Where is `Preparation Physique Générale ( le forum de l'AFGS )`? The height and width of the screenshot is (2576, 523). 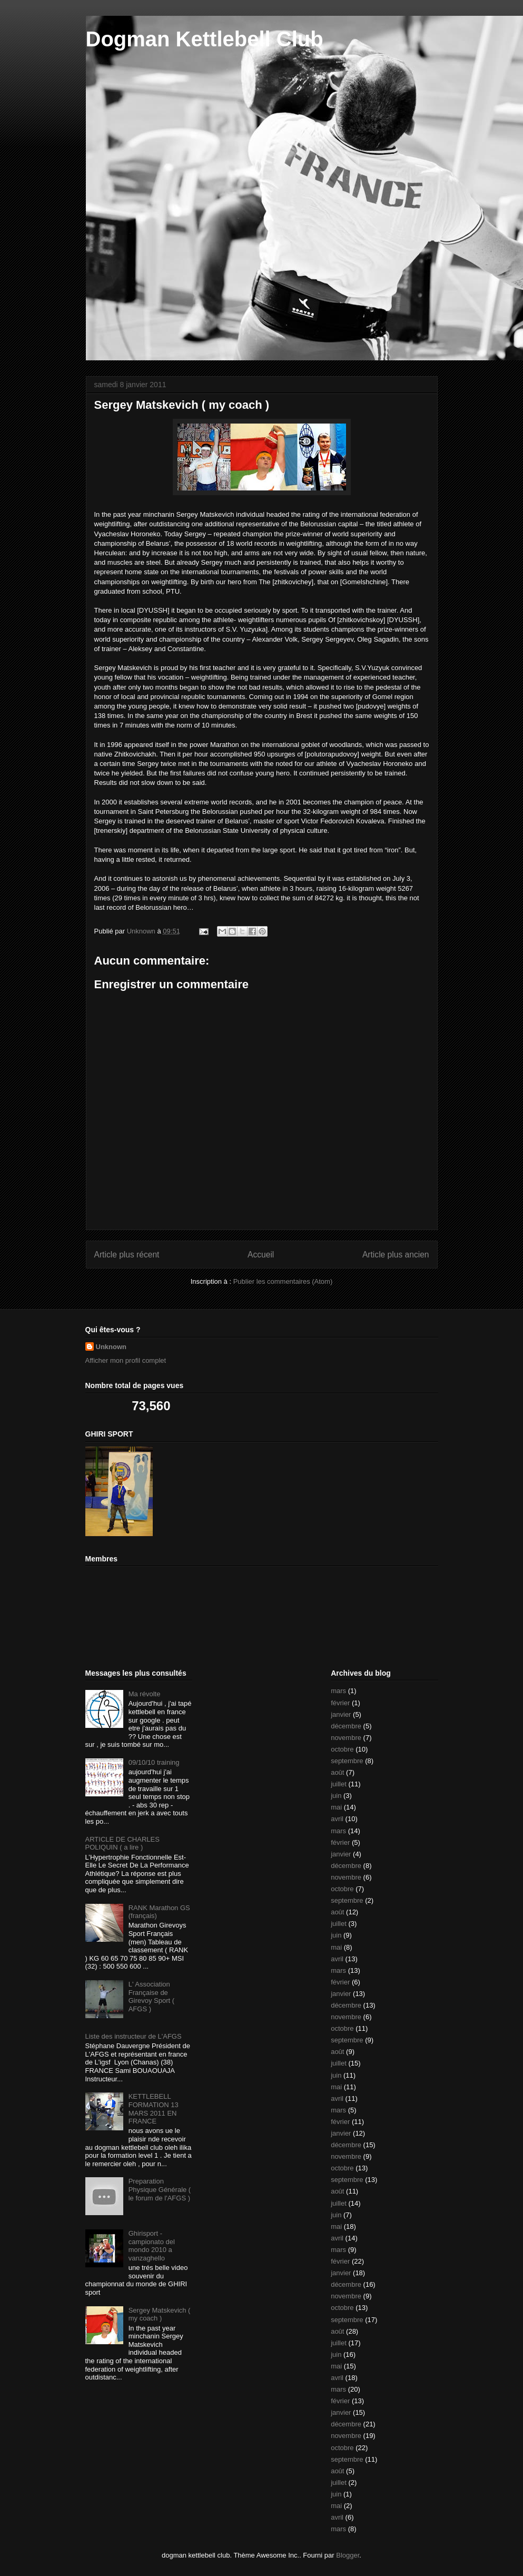
Preparation Physique Générale ( le forum de l'AFGS ) is located at coordinates (160, 2189).